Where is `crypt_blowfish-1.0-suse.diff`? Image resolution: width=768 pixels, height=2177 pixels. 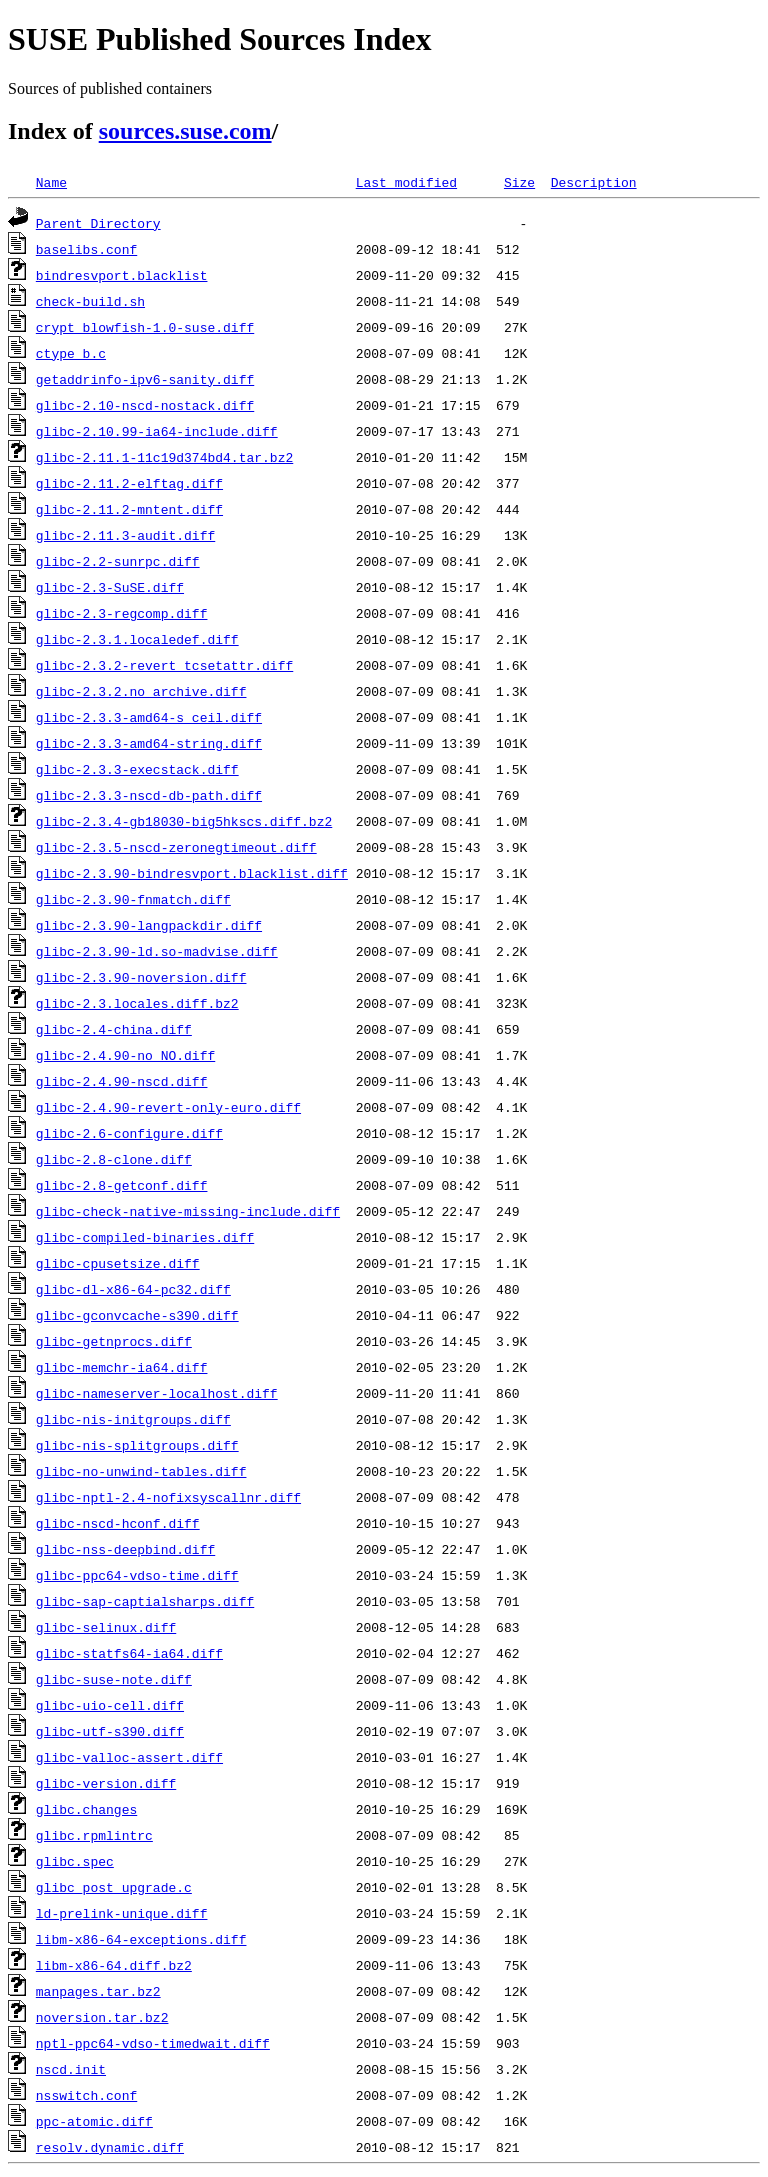
crypt_blowfish-1.0-suse.diff is located at coordinates (145, 327).